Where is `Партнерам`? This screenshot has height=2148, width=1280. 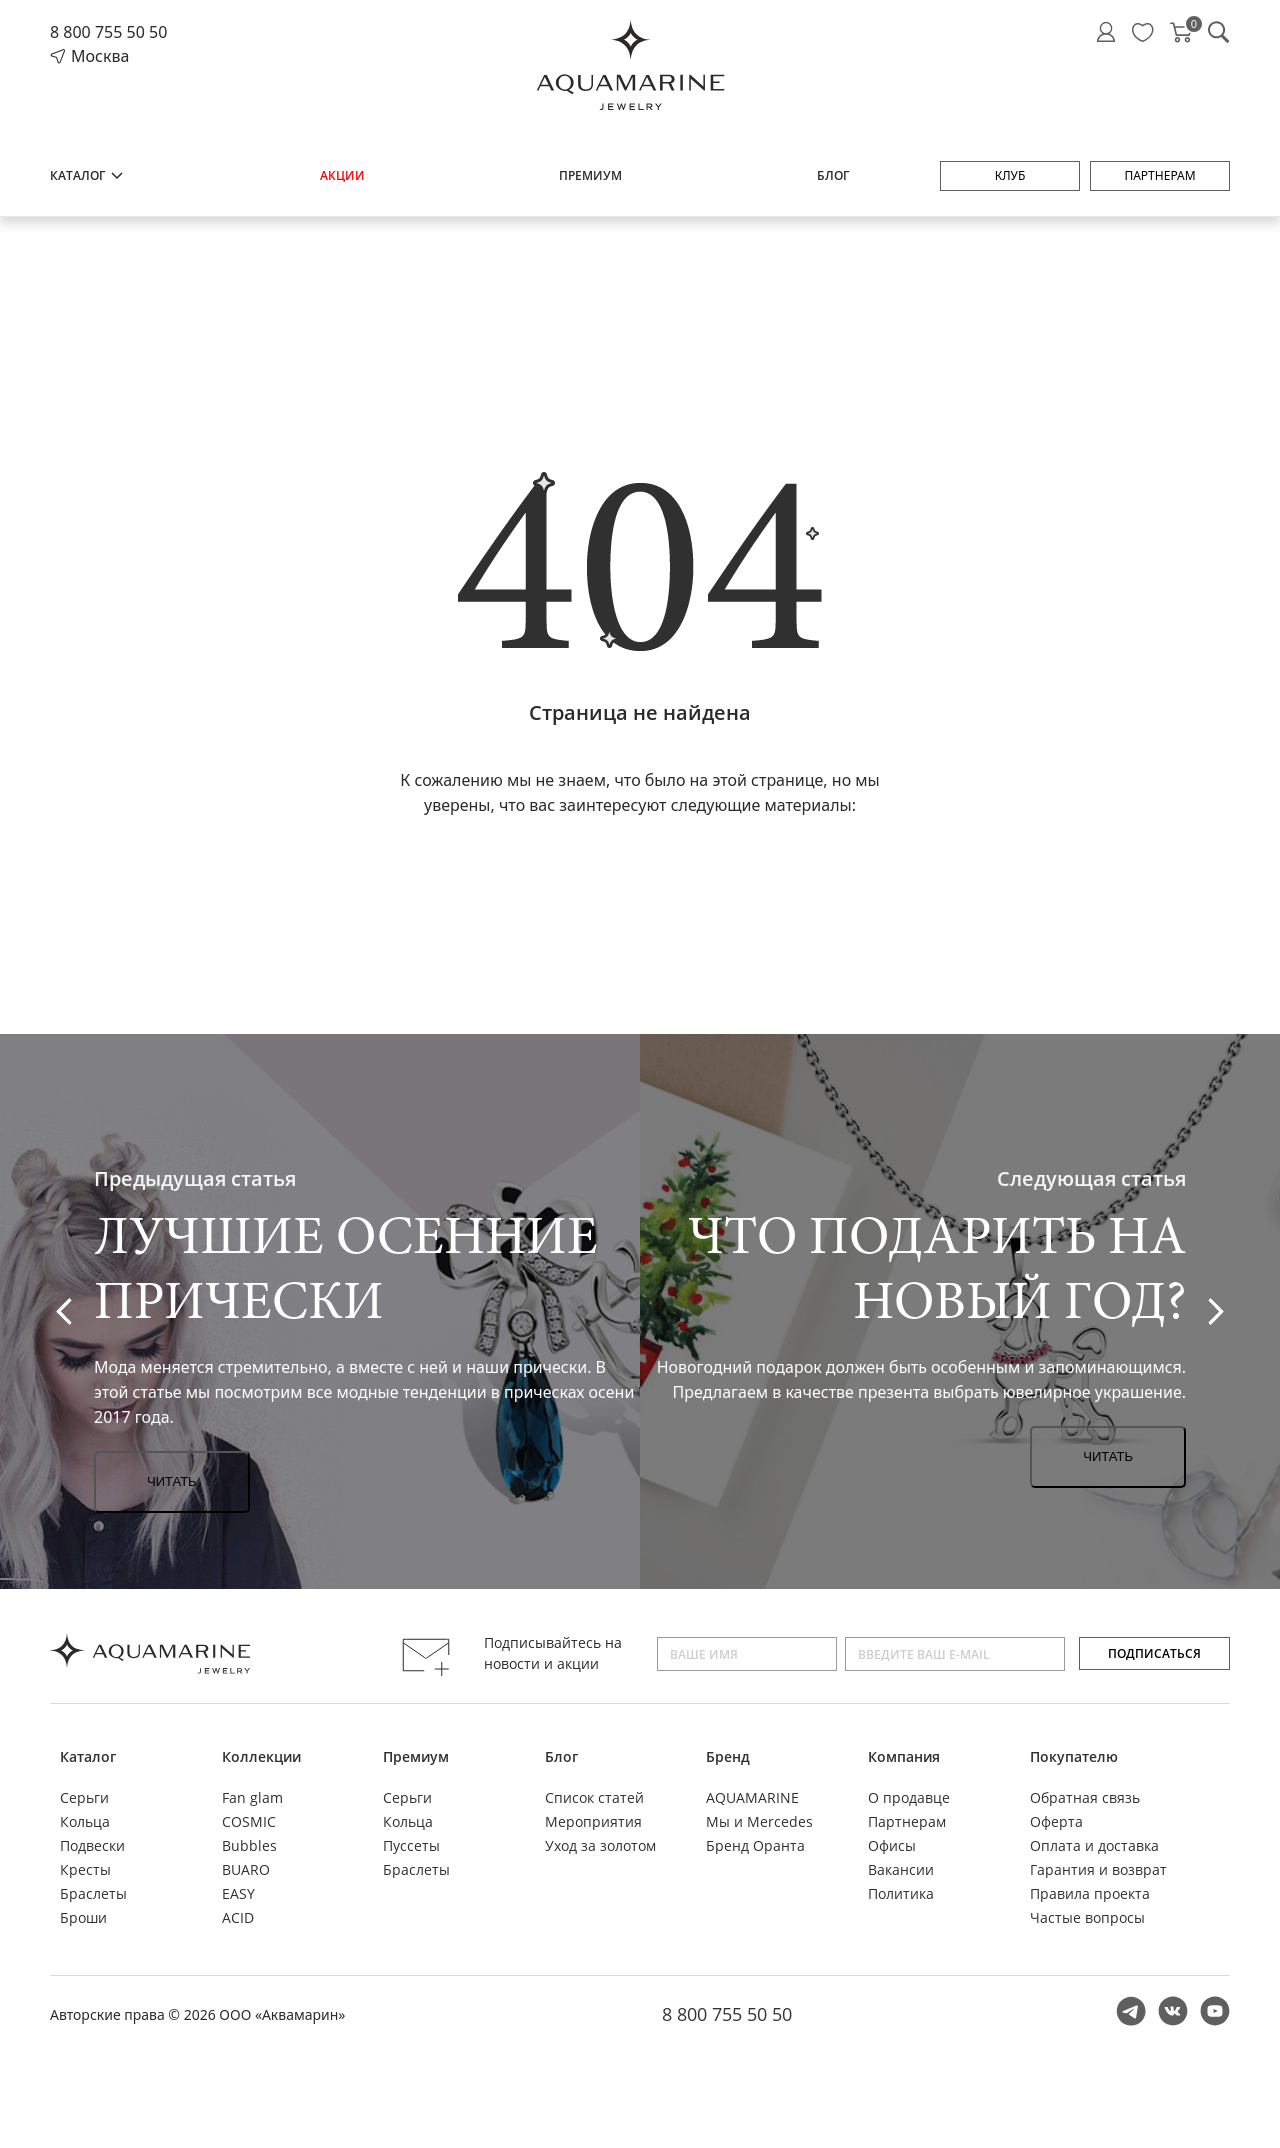
Партнерам is located at coordinates (1159, 175).